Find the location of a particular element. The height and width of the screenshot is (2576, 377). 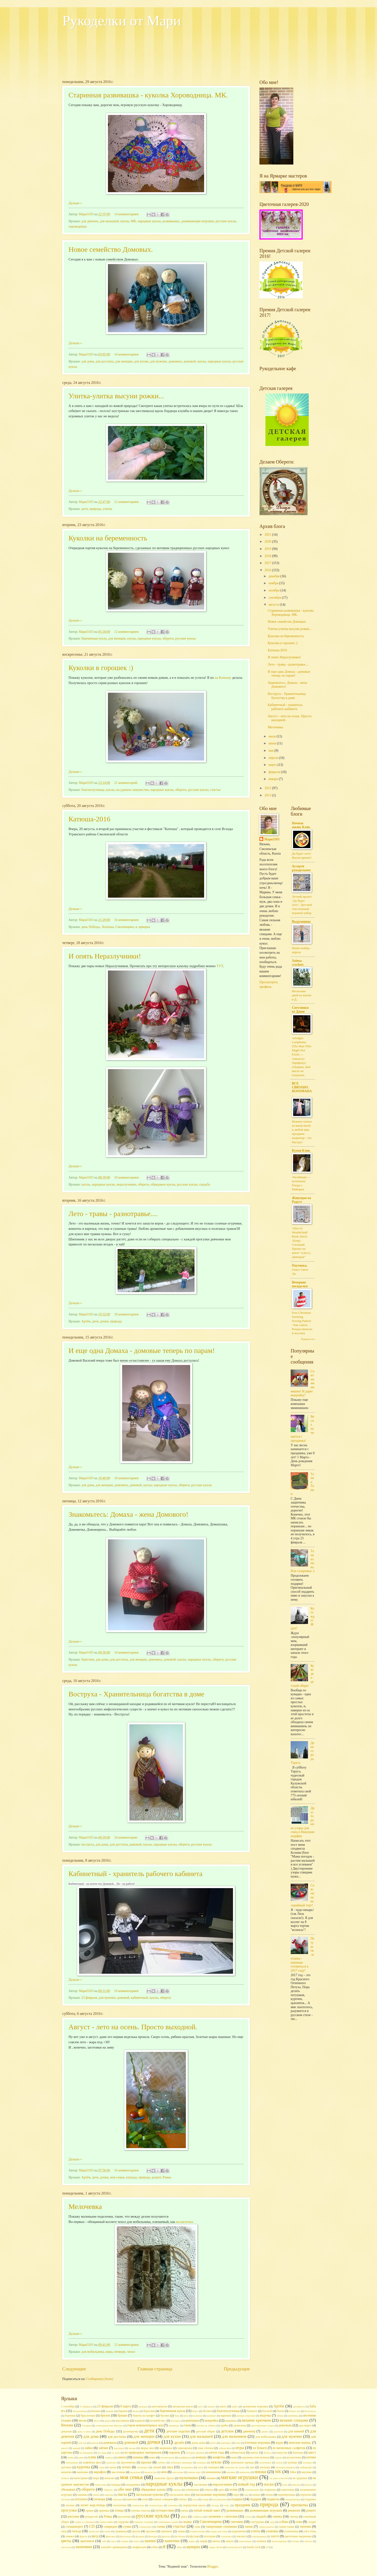

Катюша is located at coordinates (108, 927).